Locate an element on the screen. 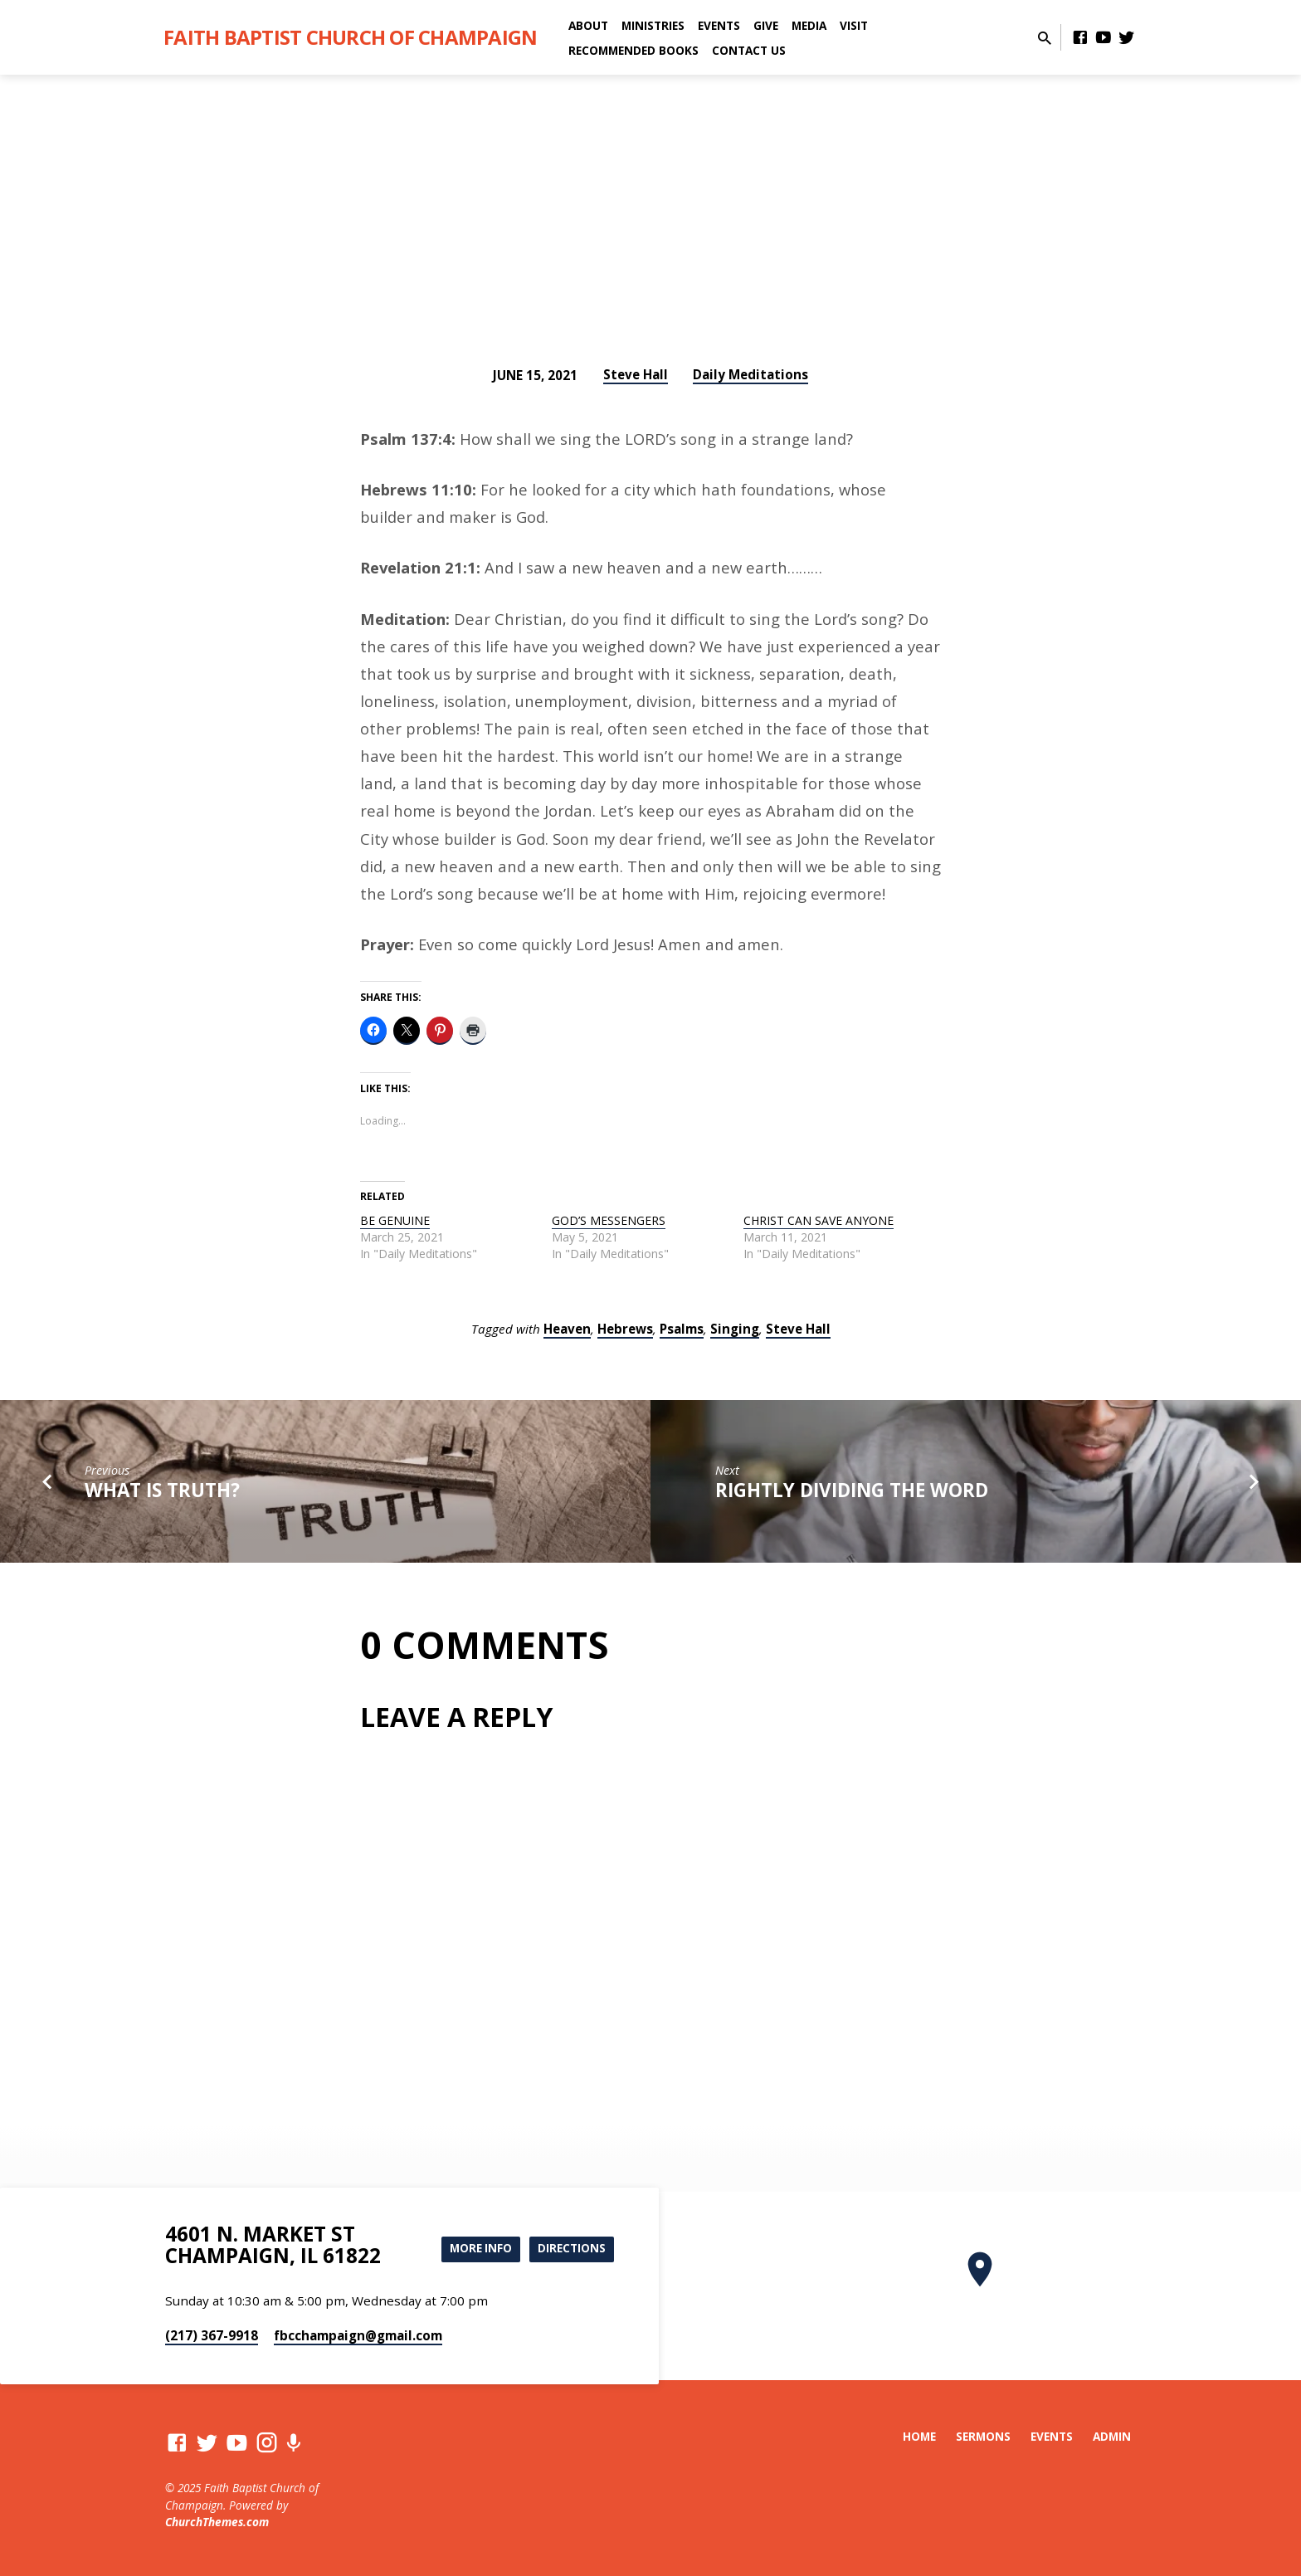  Contact Us is located at coordinates (749, 50).